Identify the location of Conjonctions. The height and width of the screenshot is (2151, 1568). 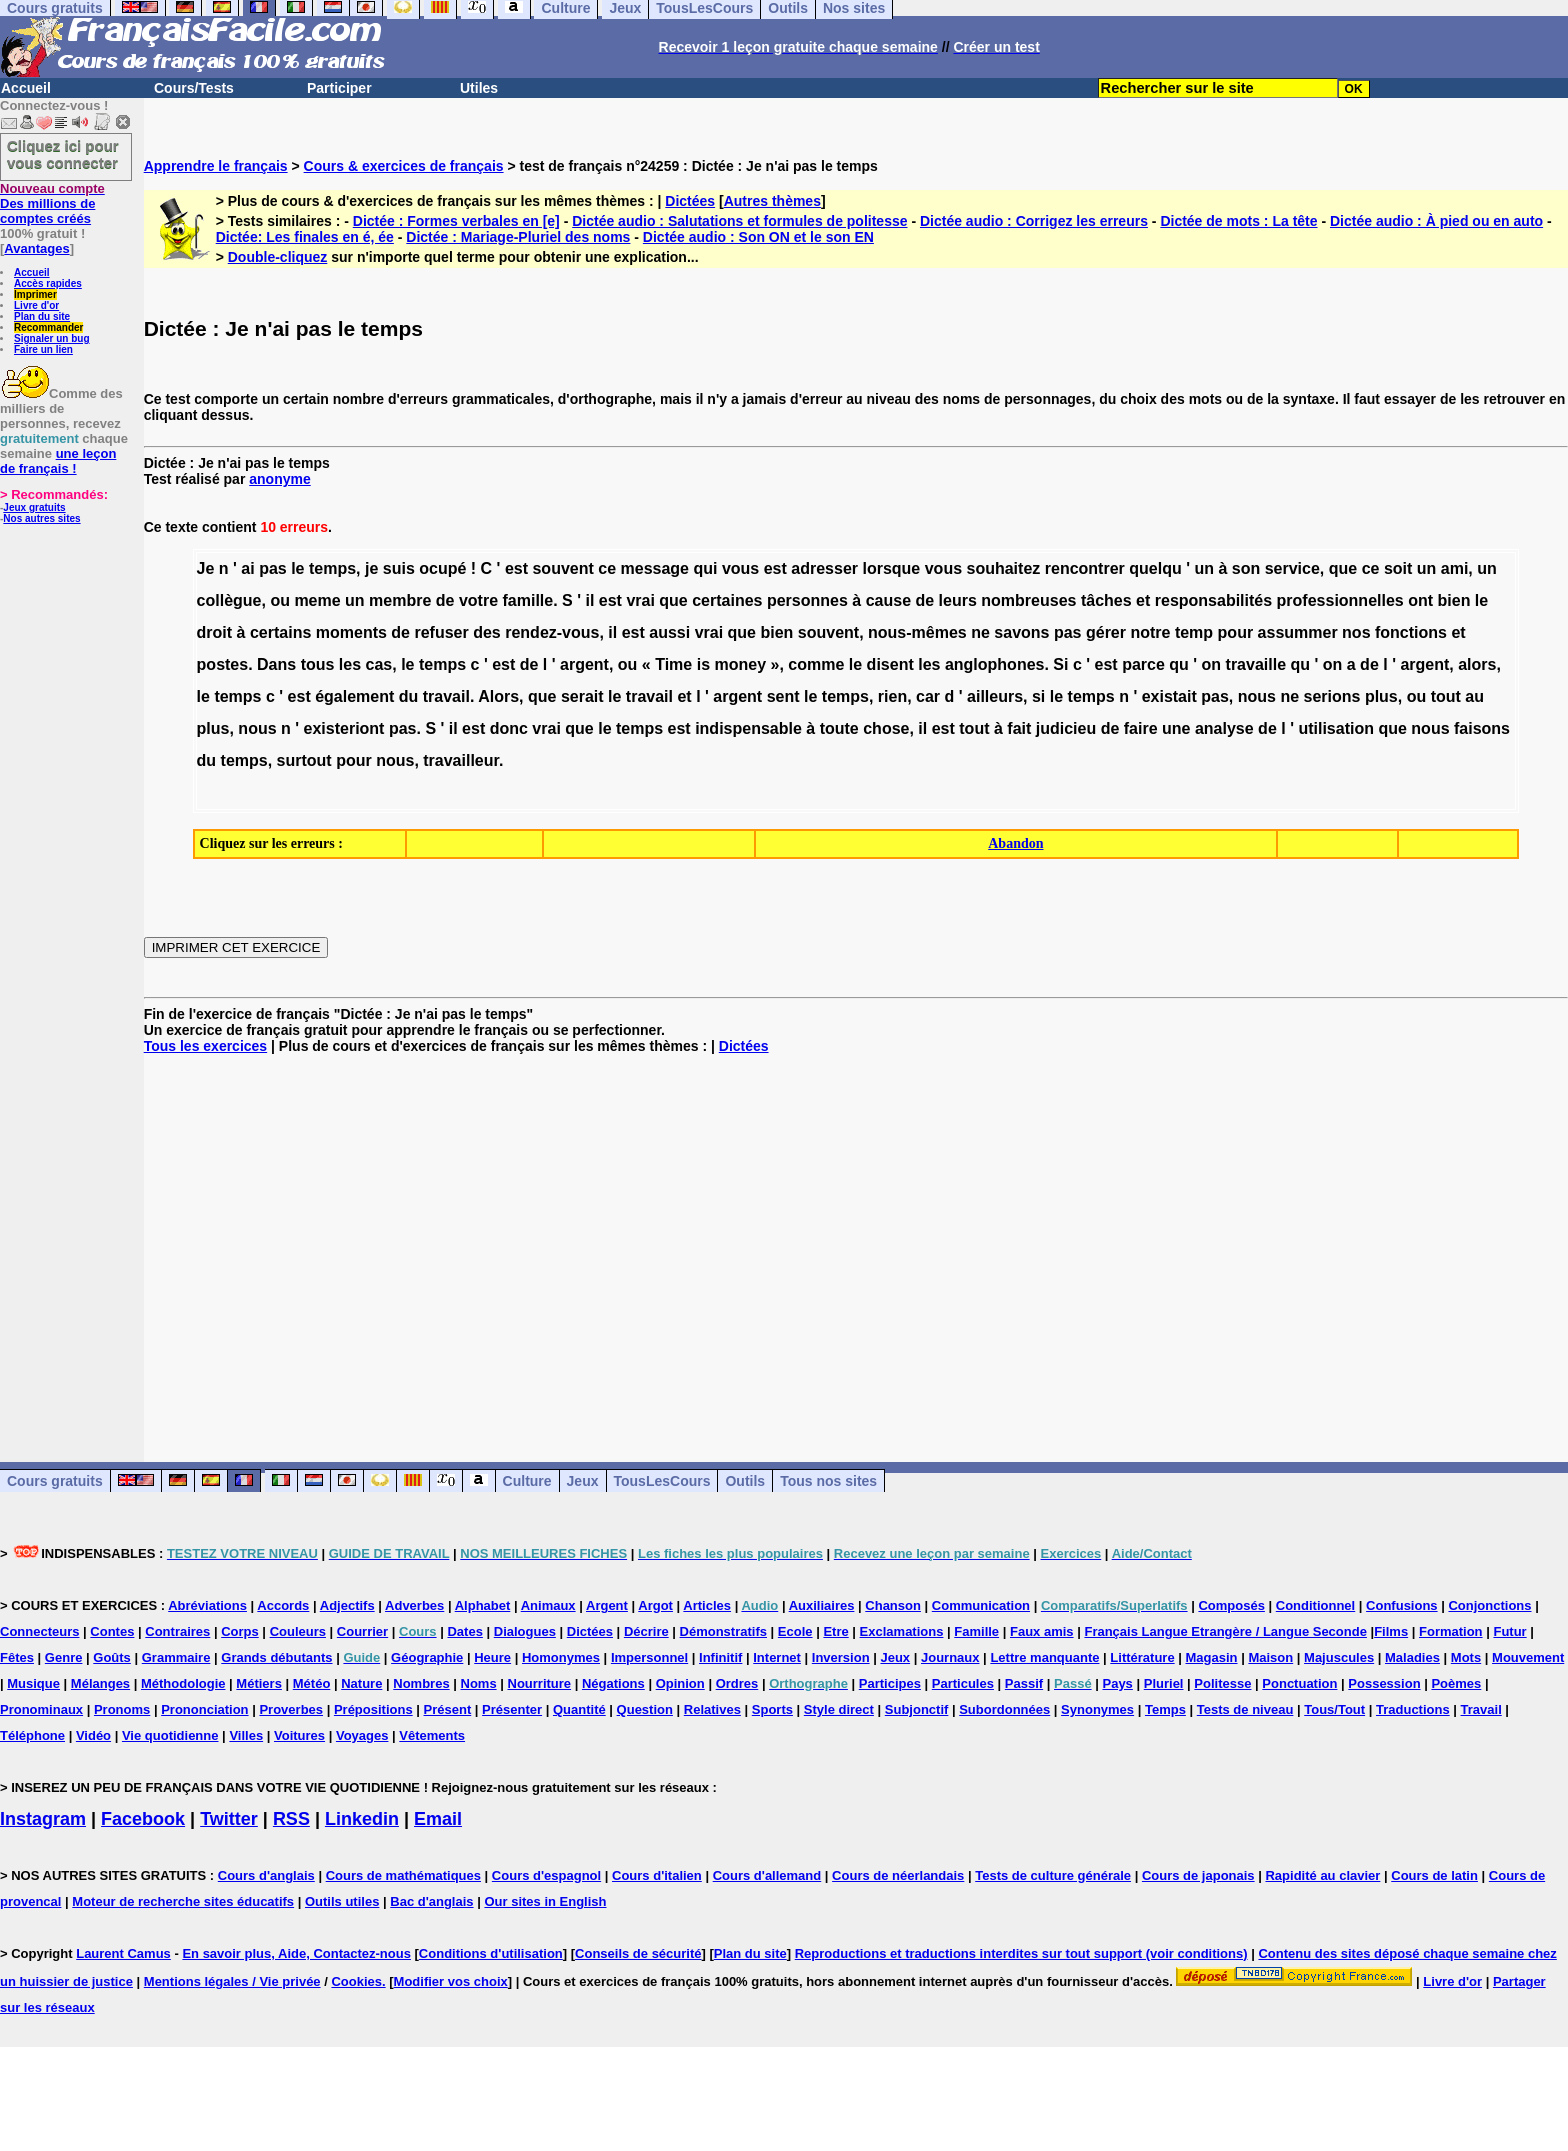
(1489, 1605).